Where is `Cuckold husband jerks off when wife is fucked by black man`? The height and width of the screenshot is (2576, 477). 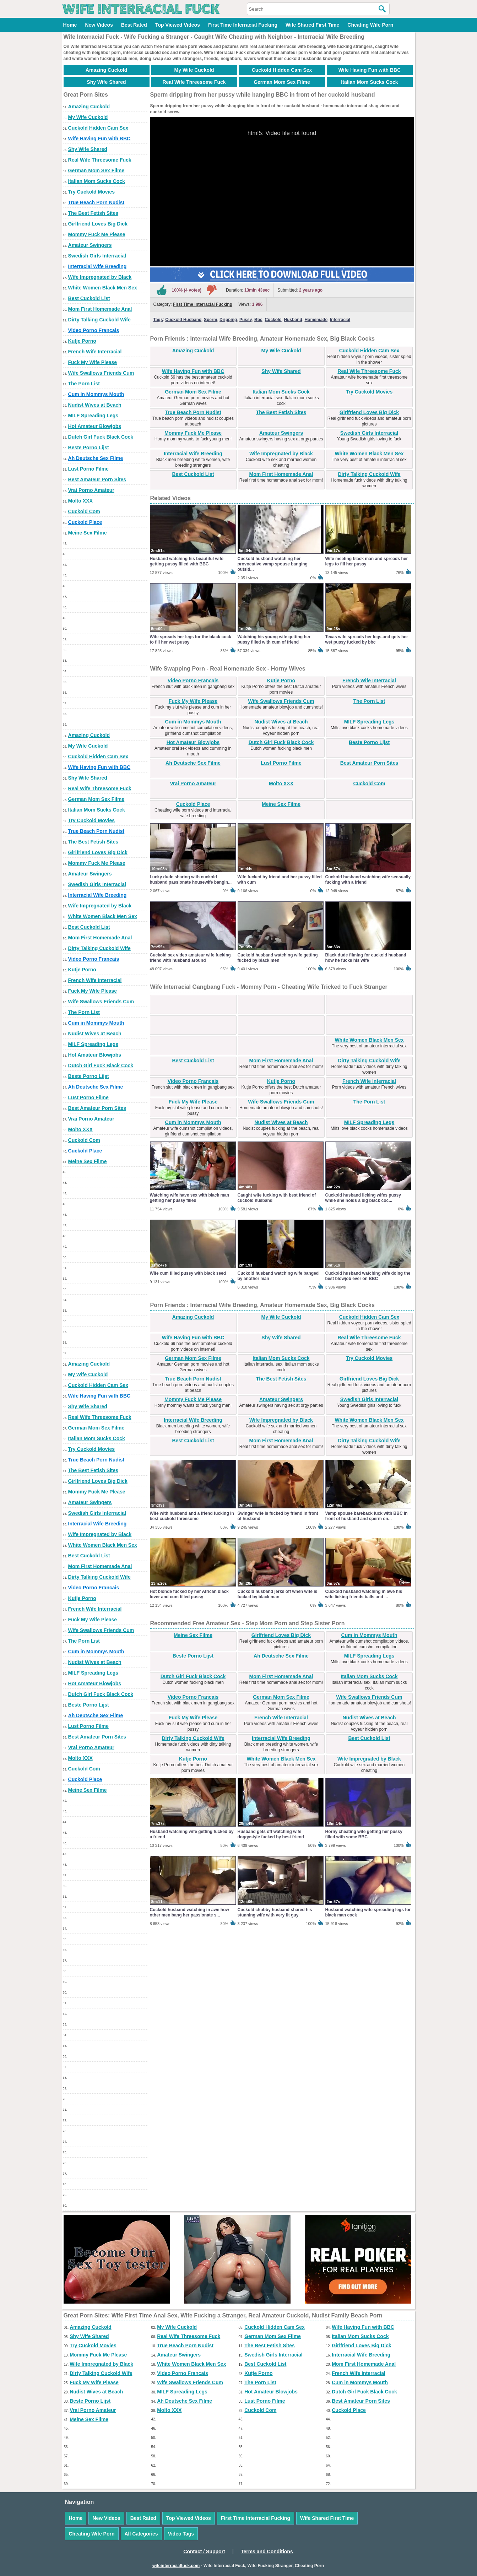
Cuckold husband jerks off when wife is fucked by black man is located at coordinates (278, 1594).